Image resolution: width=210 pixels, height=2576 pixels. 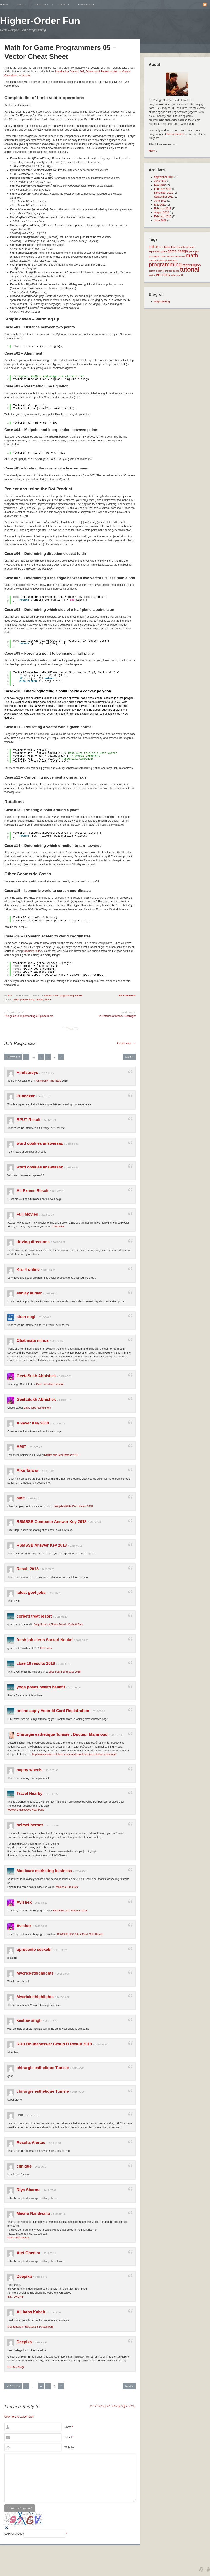 I want to click on Operations on Vectors, so click(x=17, y=75).